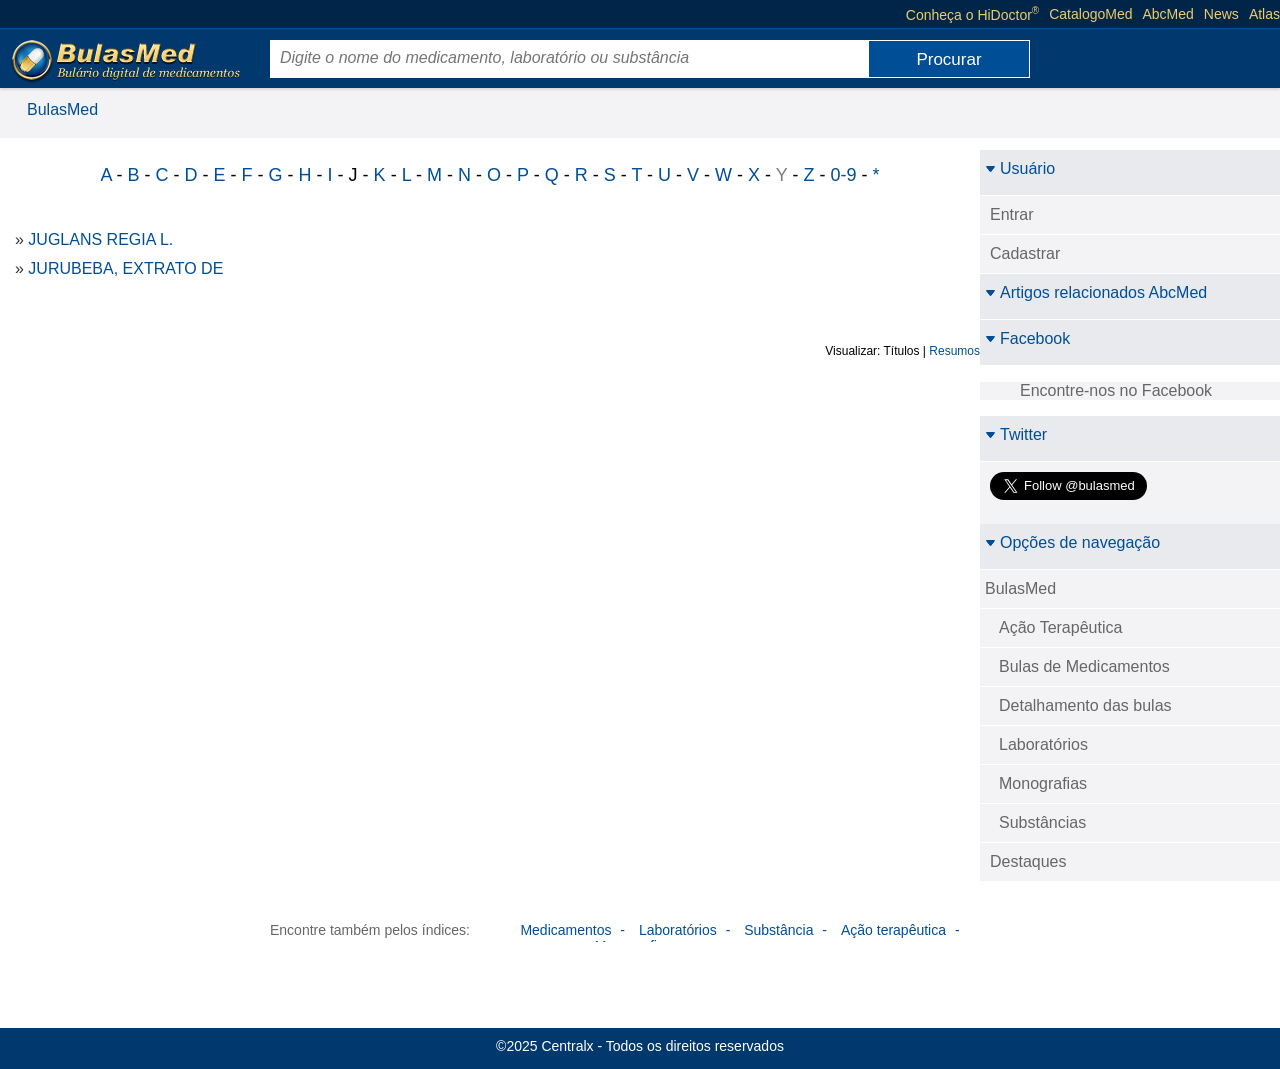 The height and width of the screenshot is (1069, 1280). What do you see at coordinates (843, 175) in the screenshot?
I see `0-9` at bounding box center [843, 175].